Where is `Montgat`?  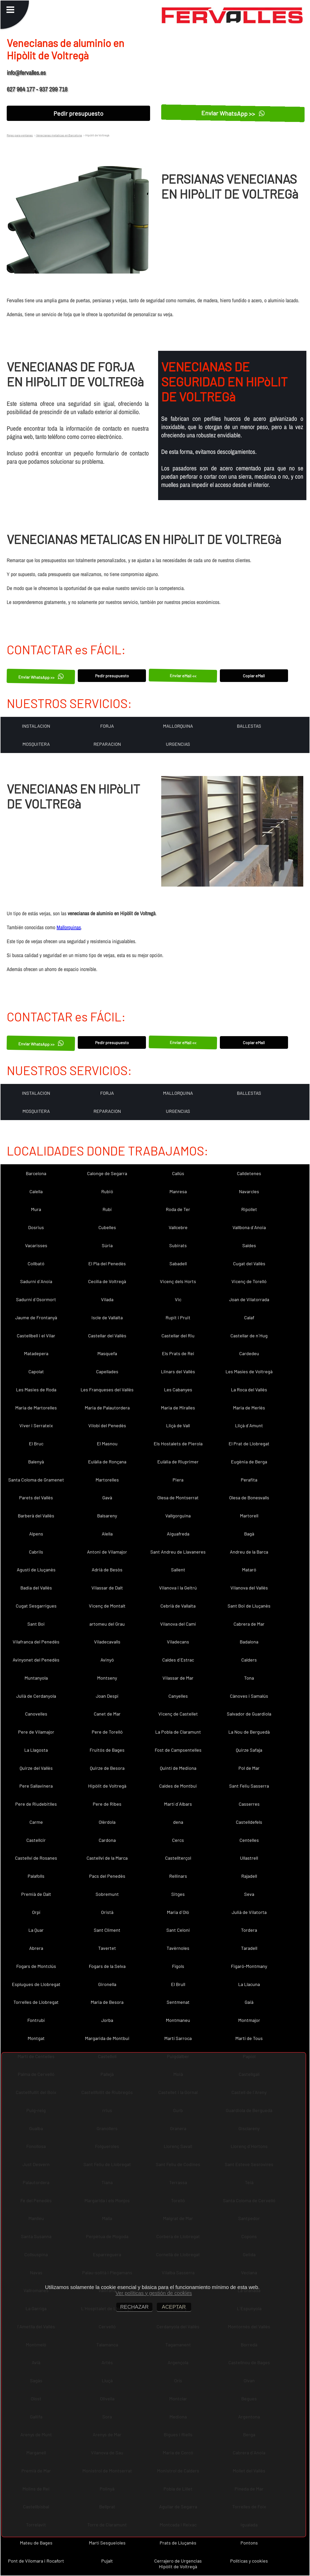
Montgat is located at coordinates (36, 2038).